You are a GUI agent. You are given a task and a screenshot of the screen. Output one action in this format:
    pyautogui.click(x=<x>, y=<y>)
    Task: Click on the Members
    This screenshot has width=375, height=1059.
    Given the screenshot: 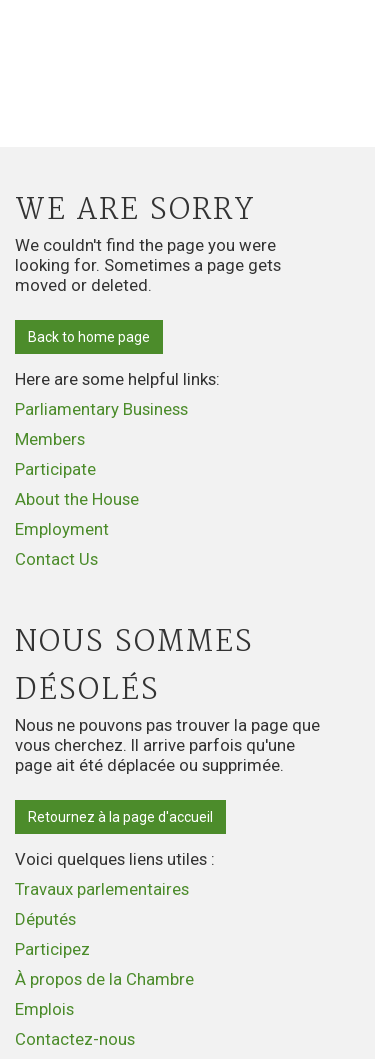 What is the action you would take?
    pyautogui.click(x=50, y=439)
    